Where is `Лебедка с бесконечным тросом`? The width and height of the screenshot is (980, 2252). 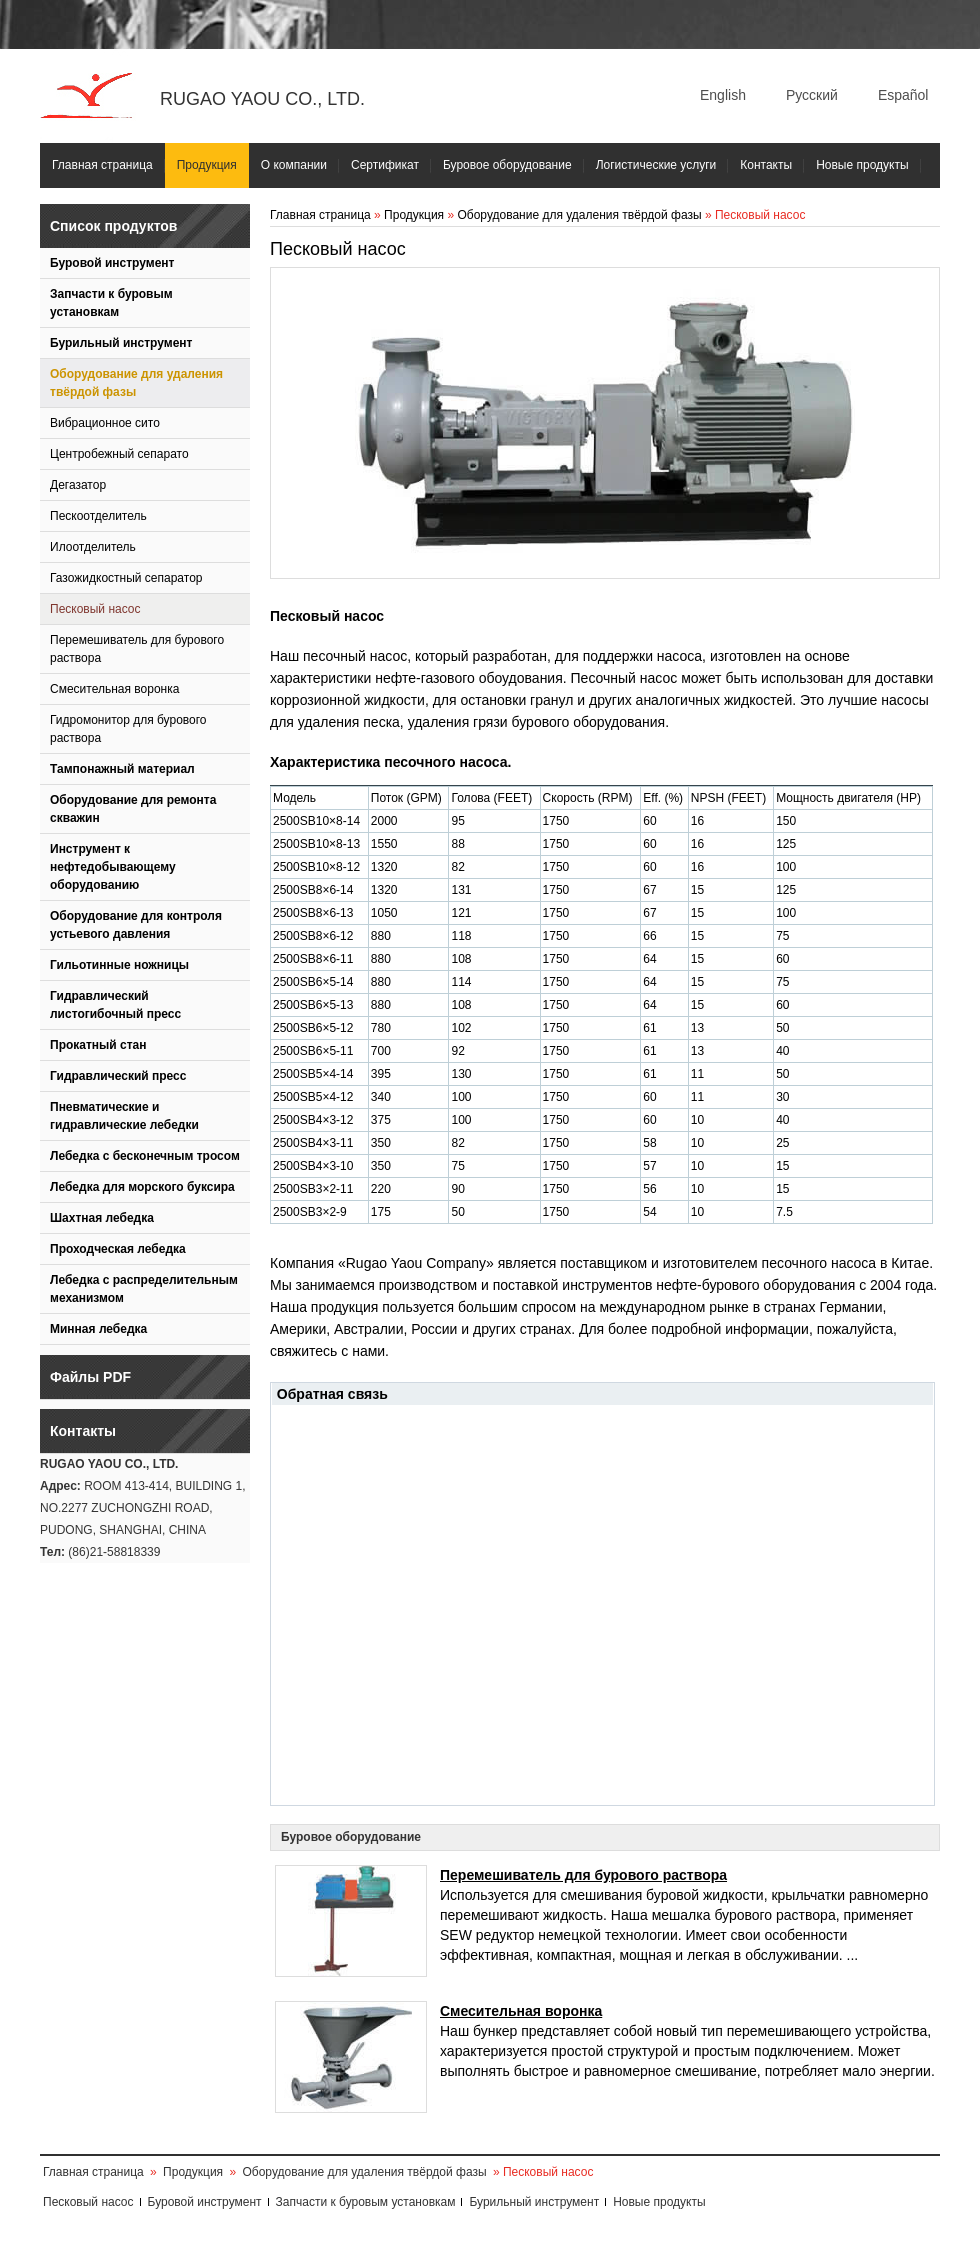
Лебедка с бесконечным тросом is located at coordinates (145, 1156).